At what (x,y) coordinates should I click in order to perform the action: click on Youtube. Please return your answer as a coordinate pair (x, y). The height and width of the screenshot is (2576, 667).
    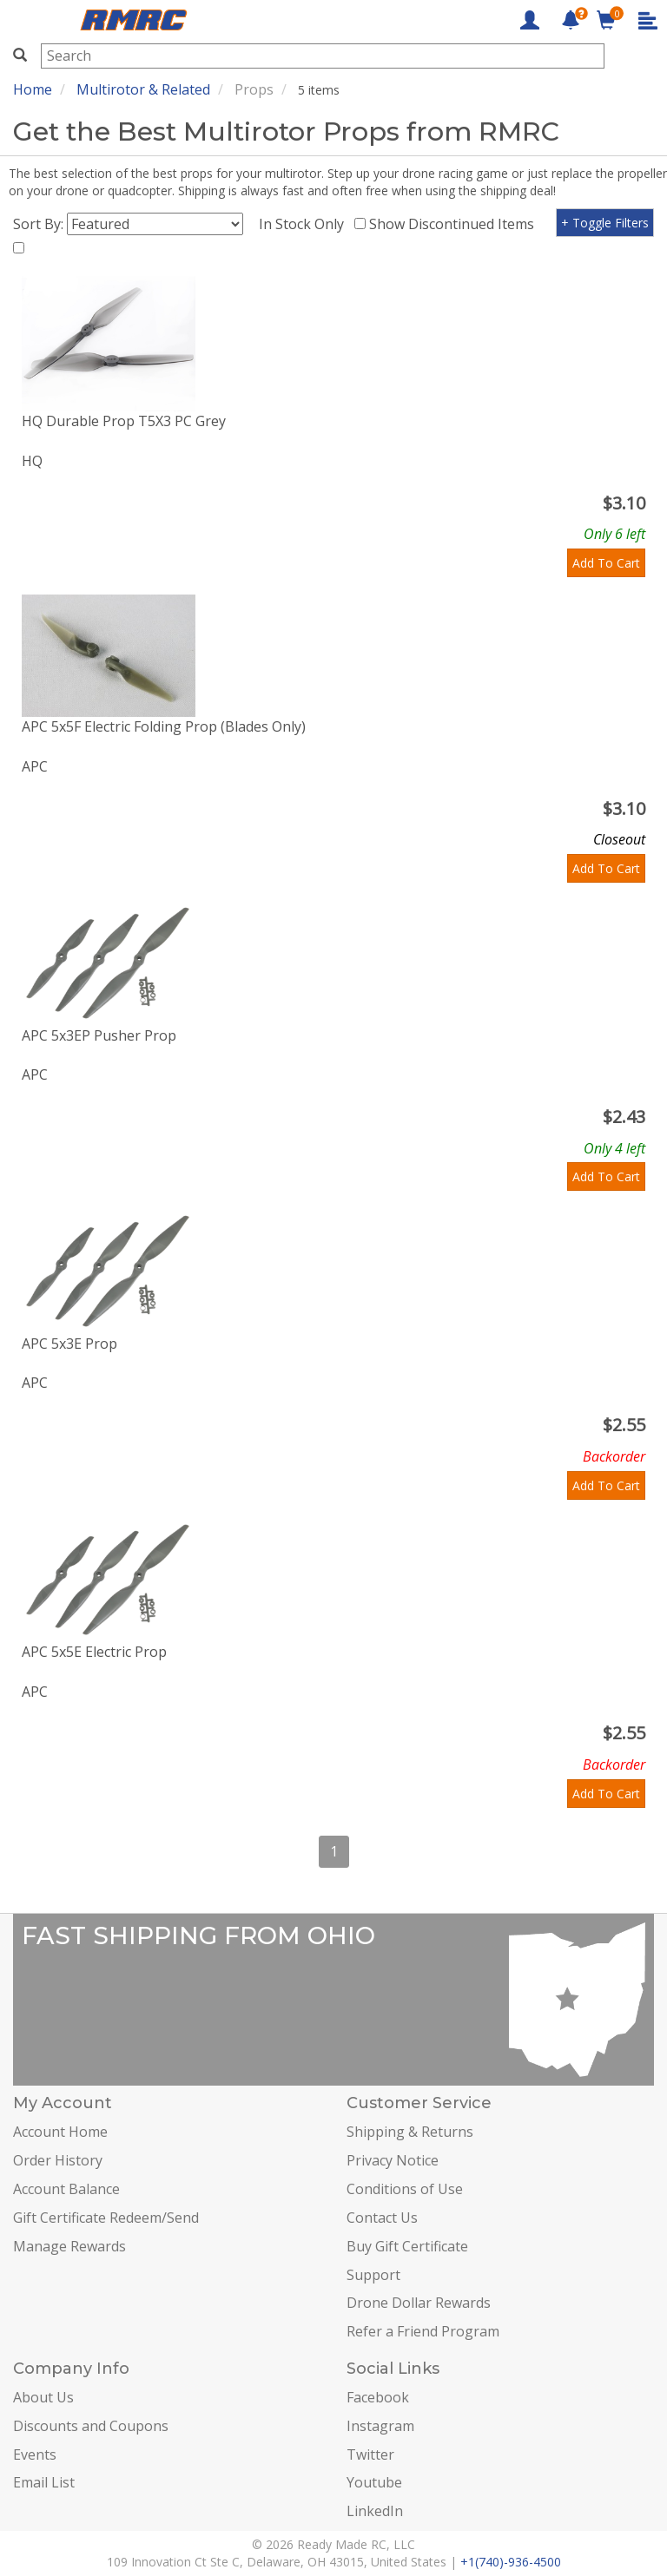
    Looking at the image, I should click on (374, 2482).